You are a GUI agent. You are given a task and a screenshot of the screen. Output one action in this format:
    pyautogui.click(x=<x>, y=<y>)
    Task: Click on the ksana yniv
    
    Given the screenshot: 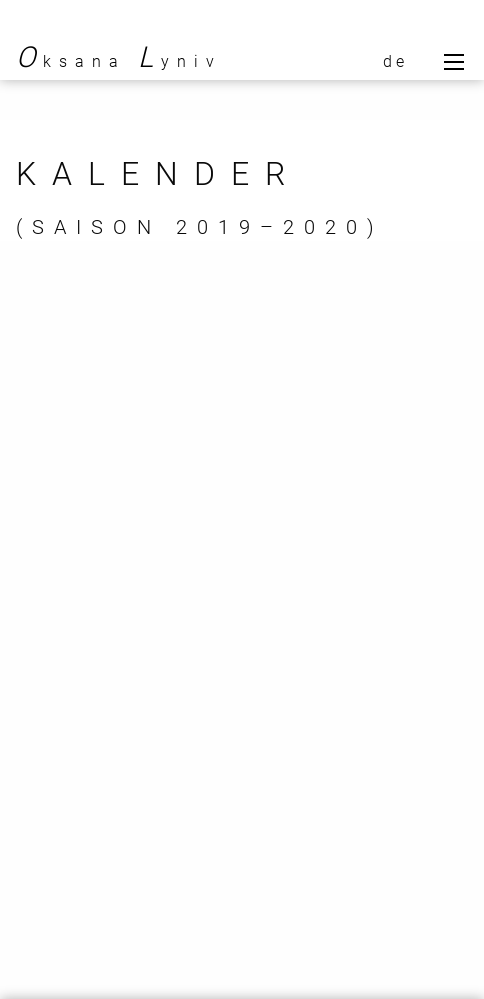 What is the action you would take?
    pyautogui.click(x=119, y=61)
    